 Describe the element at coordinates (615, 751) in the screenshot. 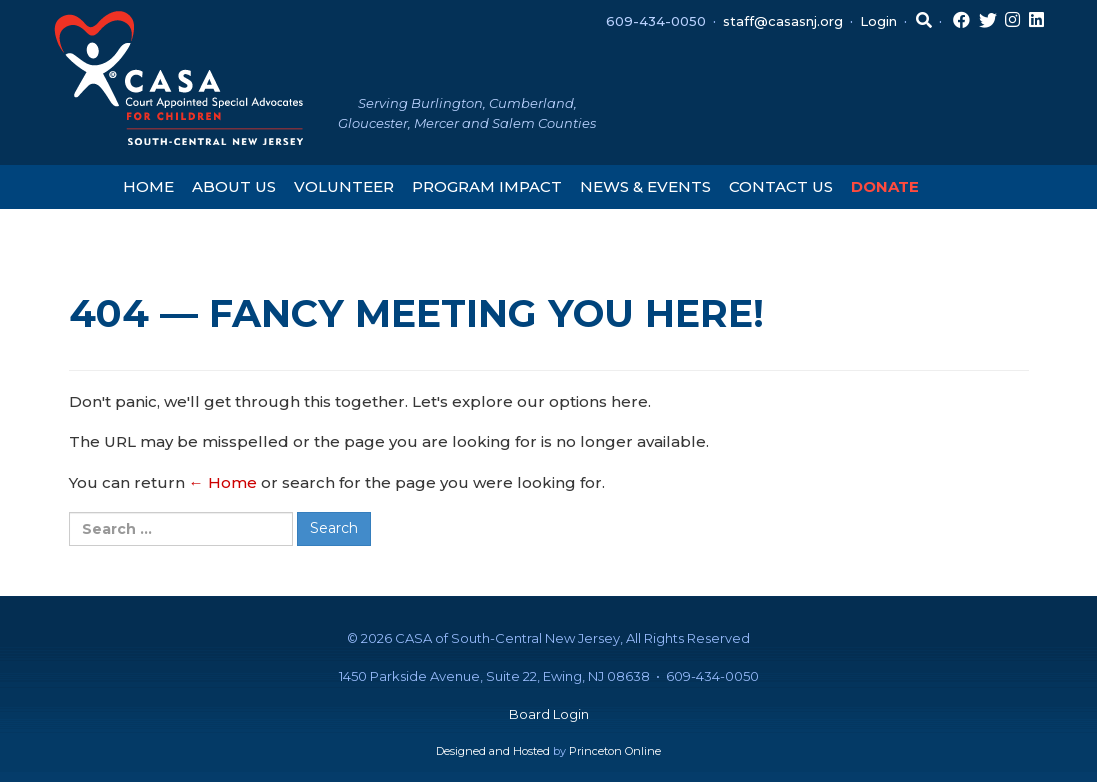

I see `Princeton Online` at that location.